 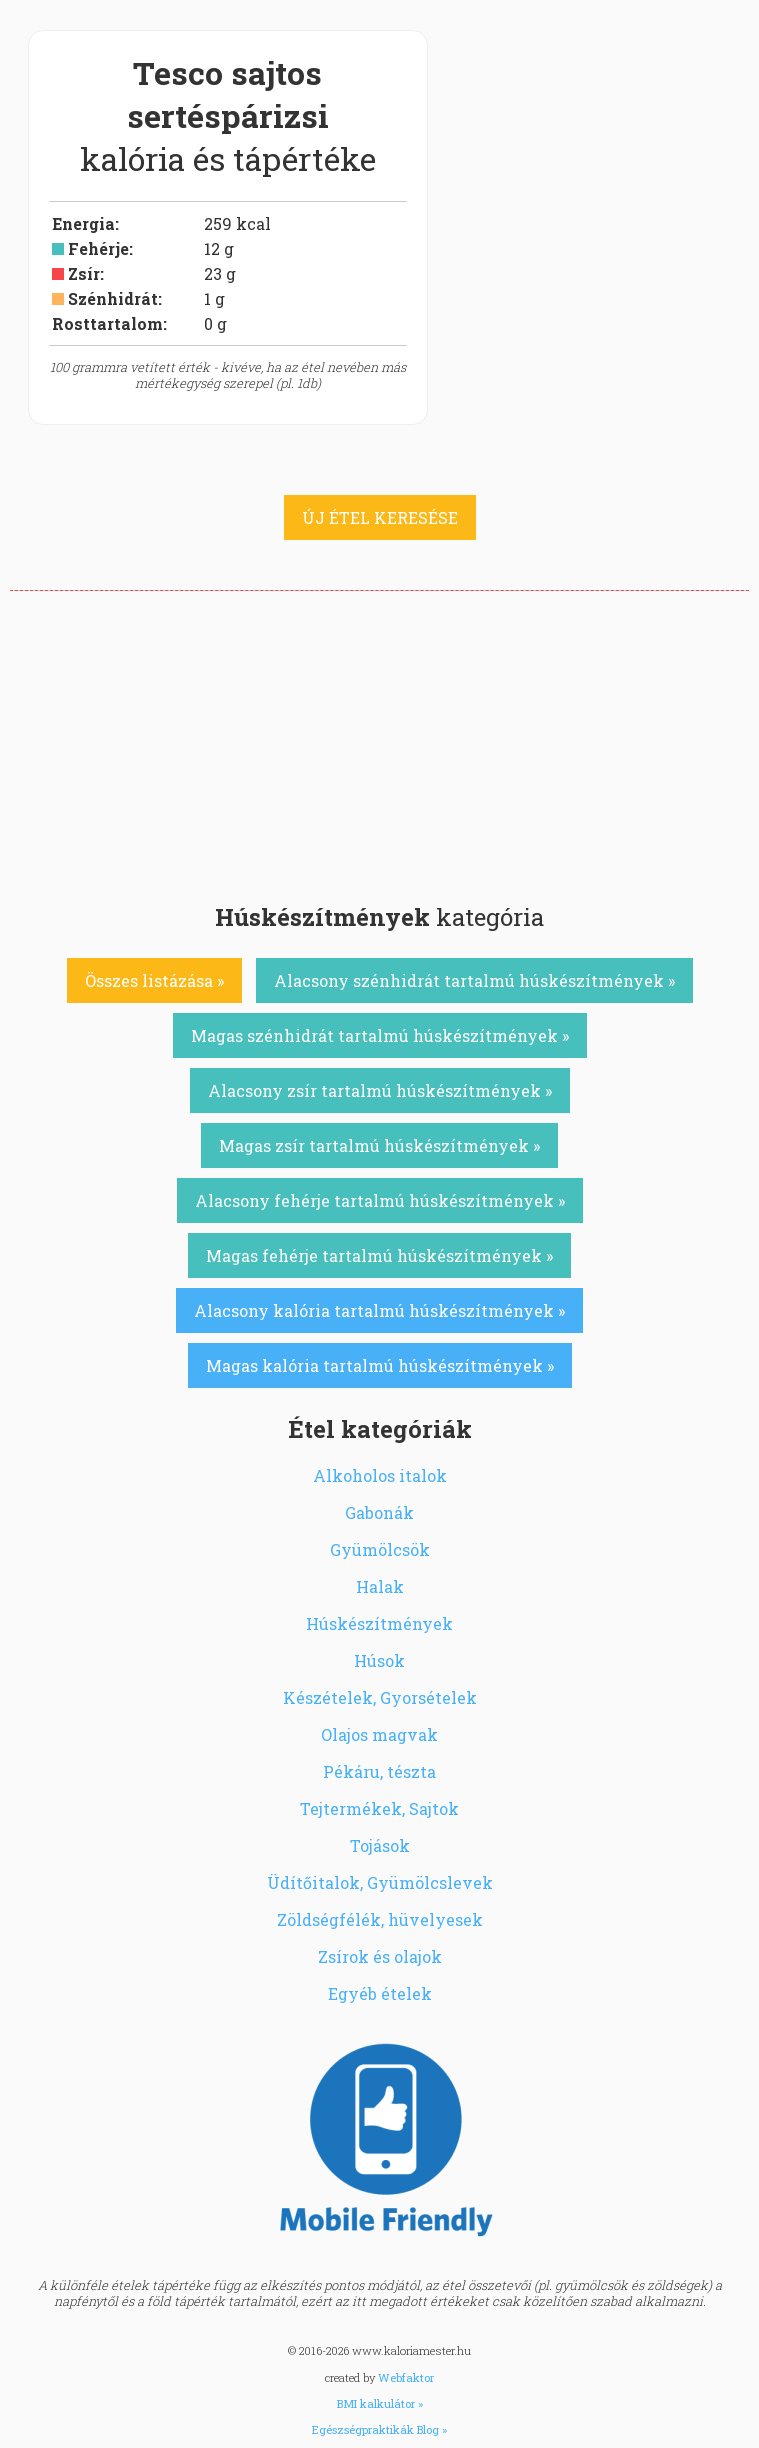 What do you see at coordinates (380, 1090) in the screenshot?
I see `Alacsony zsír tartalmú húskészítmények »` at bounding box center [380, 1090].